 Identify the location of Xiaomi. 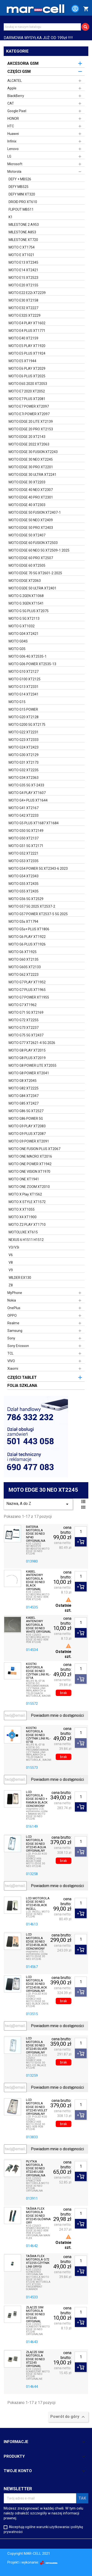
(12, 1368).